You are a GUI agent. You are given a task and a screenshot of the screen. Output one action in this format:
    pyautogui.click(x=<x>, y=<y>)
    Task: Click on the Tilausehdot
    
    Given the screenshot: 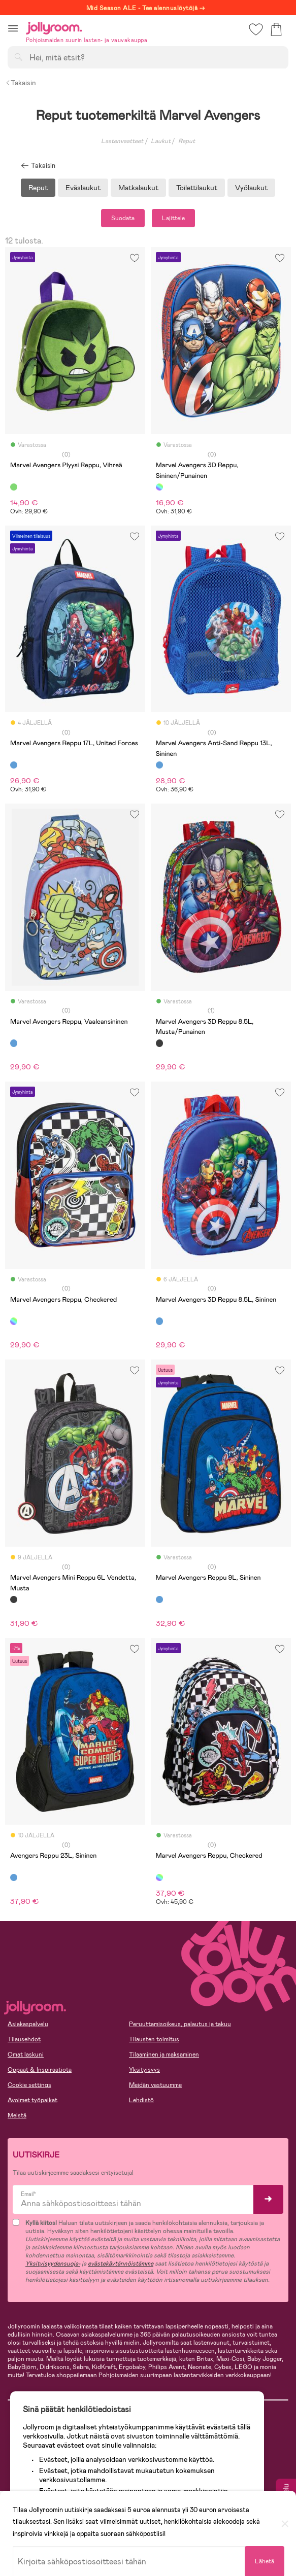 What is the action you would take?
    pyautogui.click(x=24, y=2039)
    